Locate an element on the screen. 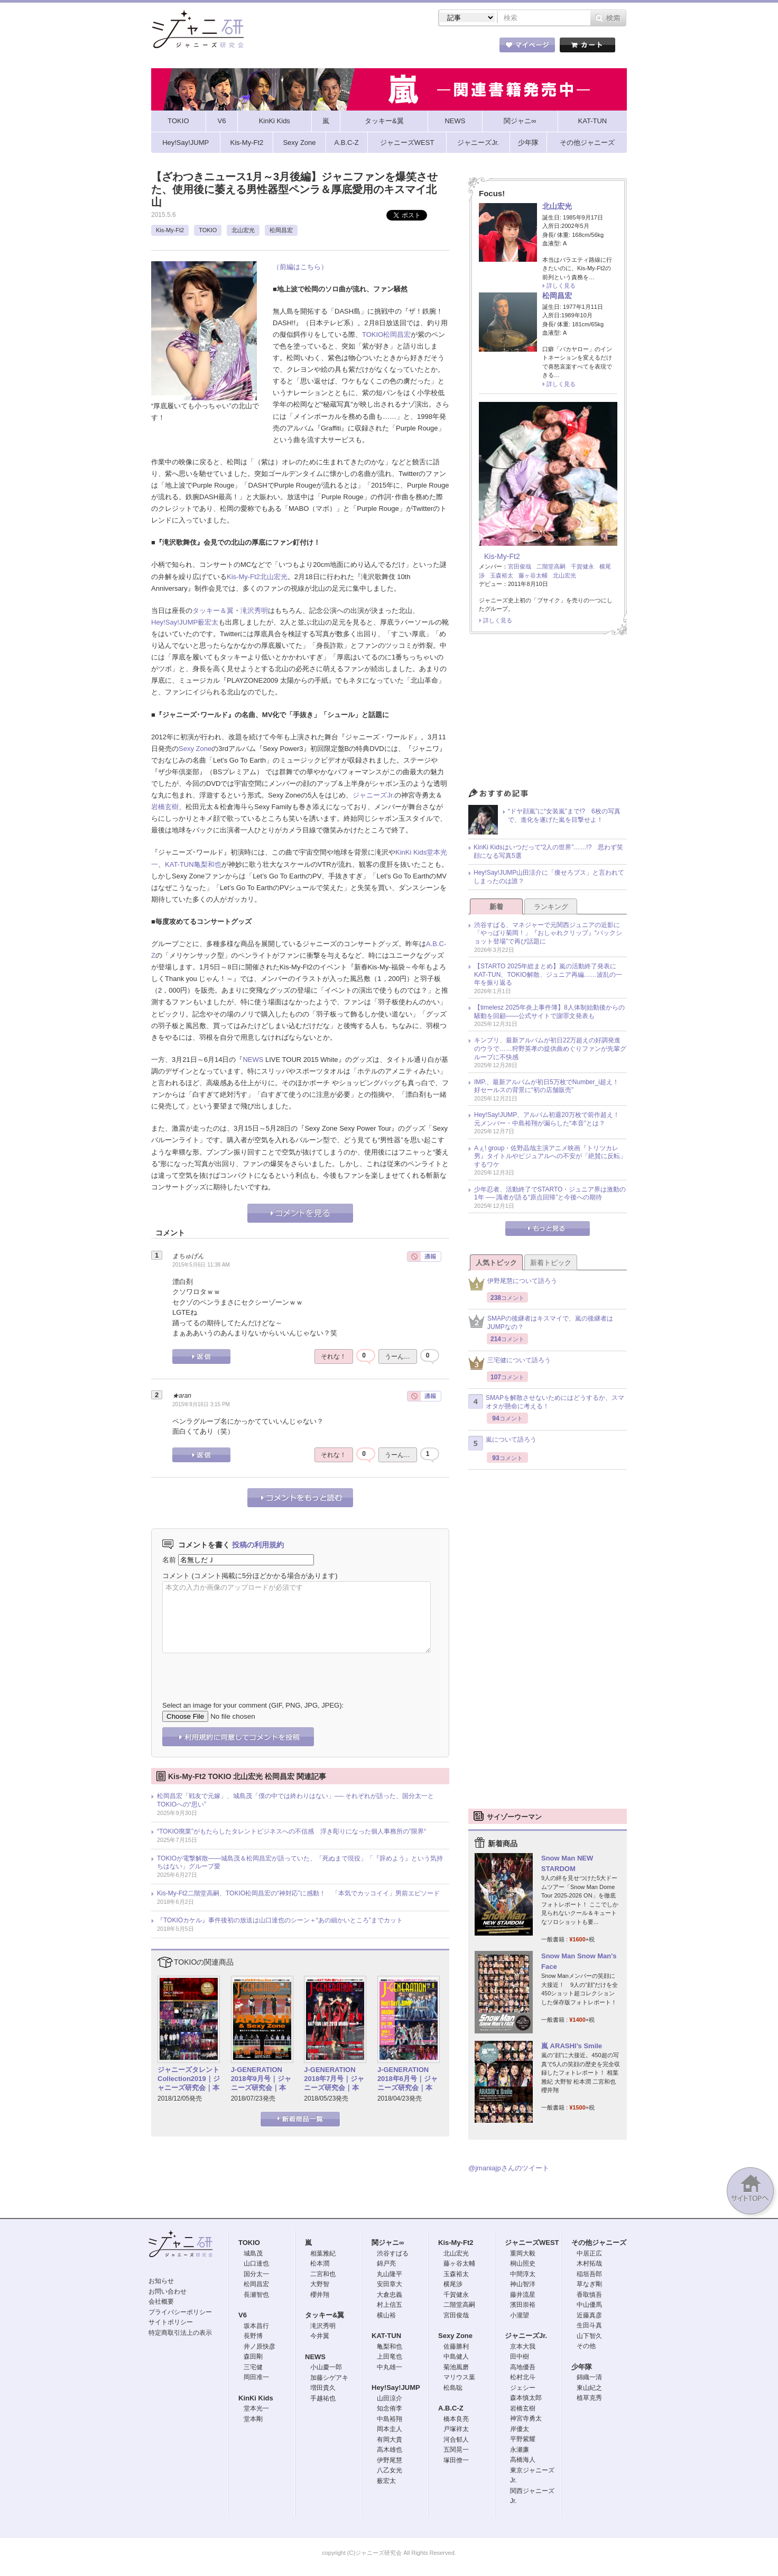 The height and width of the screenshot is (2576, 778). ジェシー is located at coordinates (522, 2387).